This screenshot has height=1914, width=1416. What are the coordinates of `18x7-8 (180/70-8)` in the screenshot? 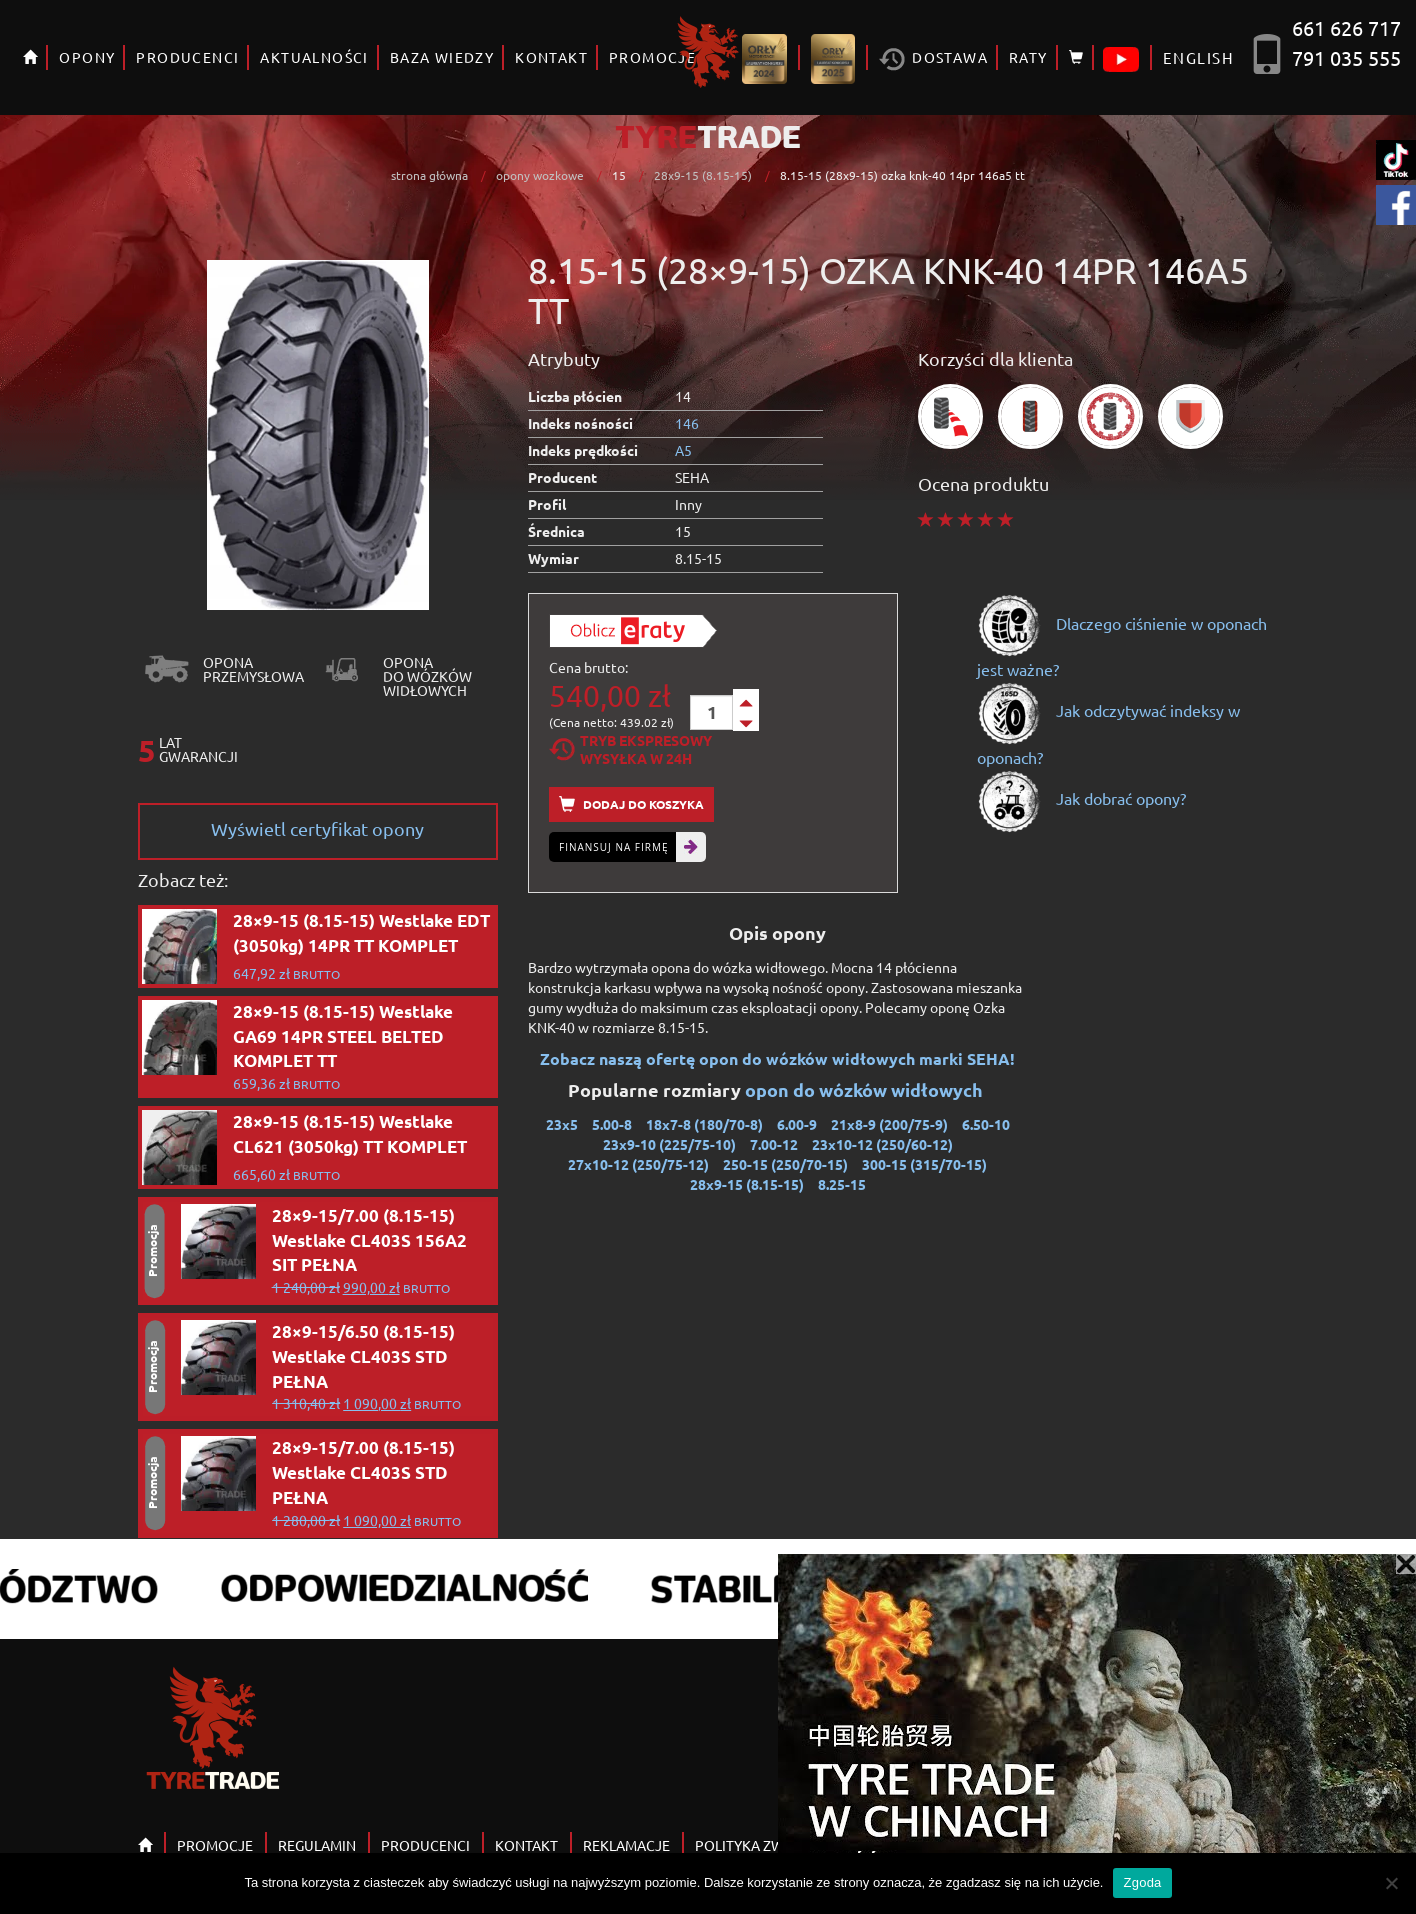 It's located at (704, 1124).